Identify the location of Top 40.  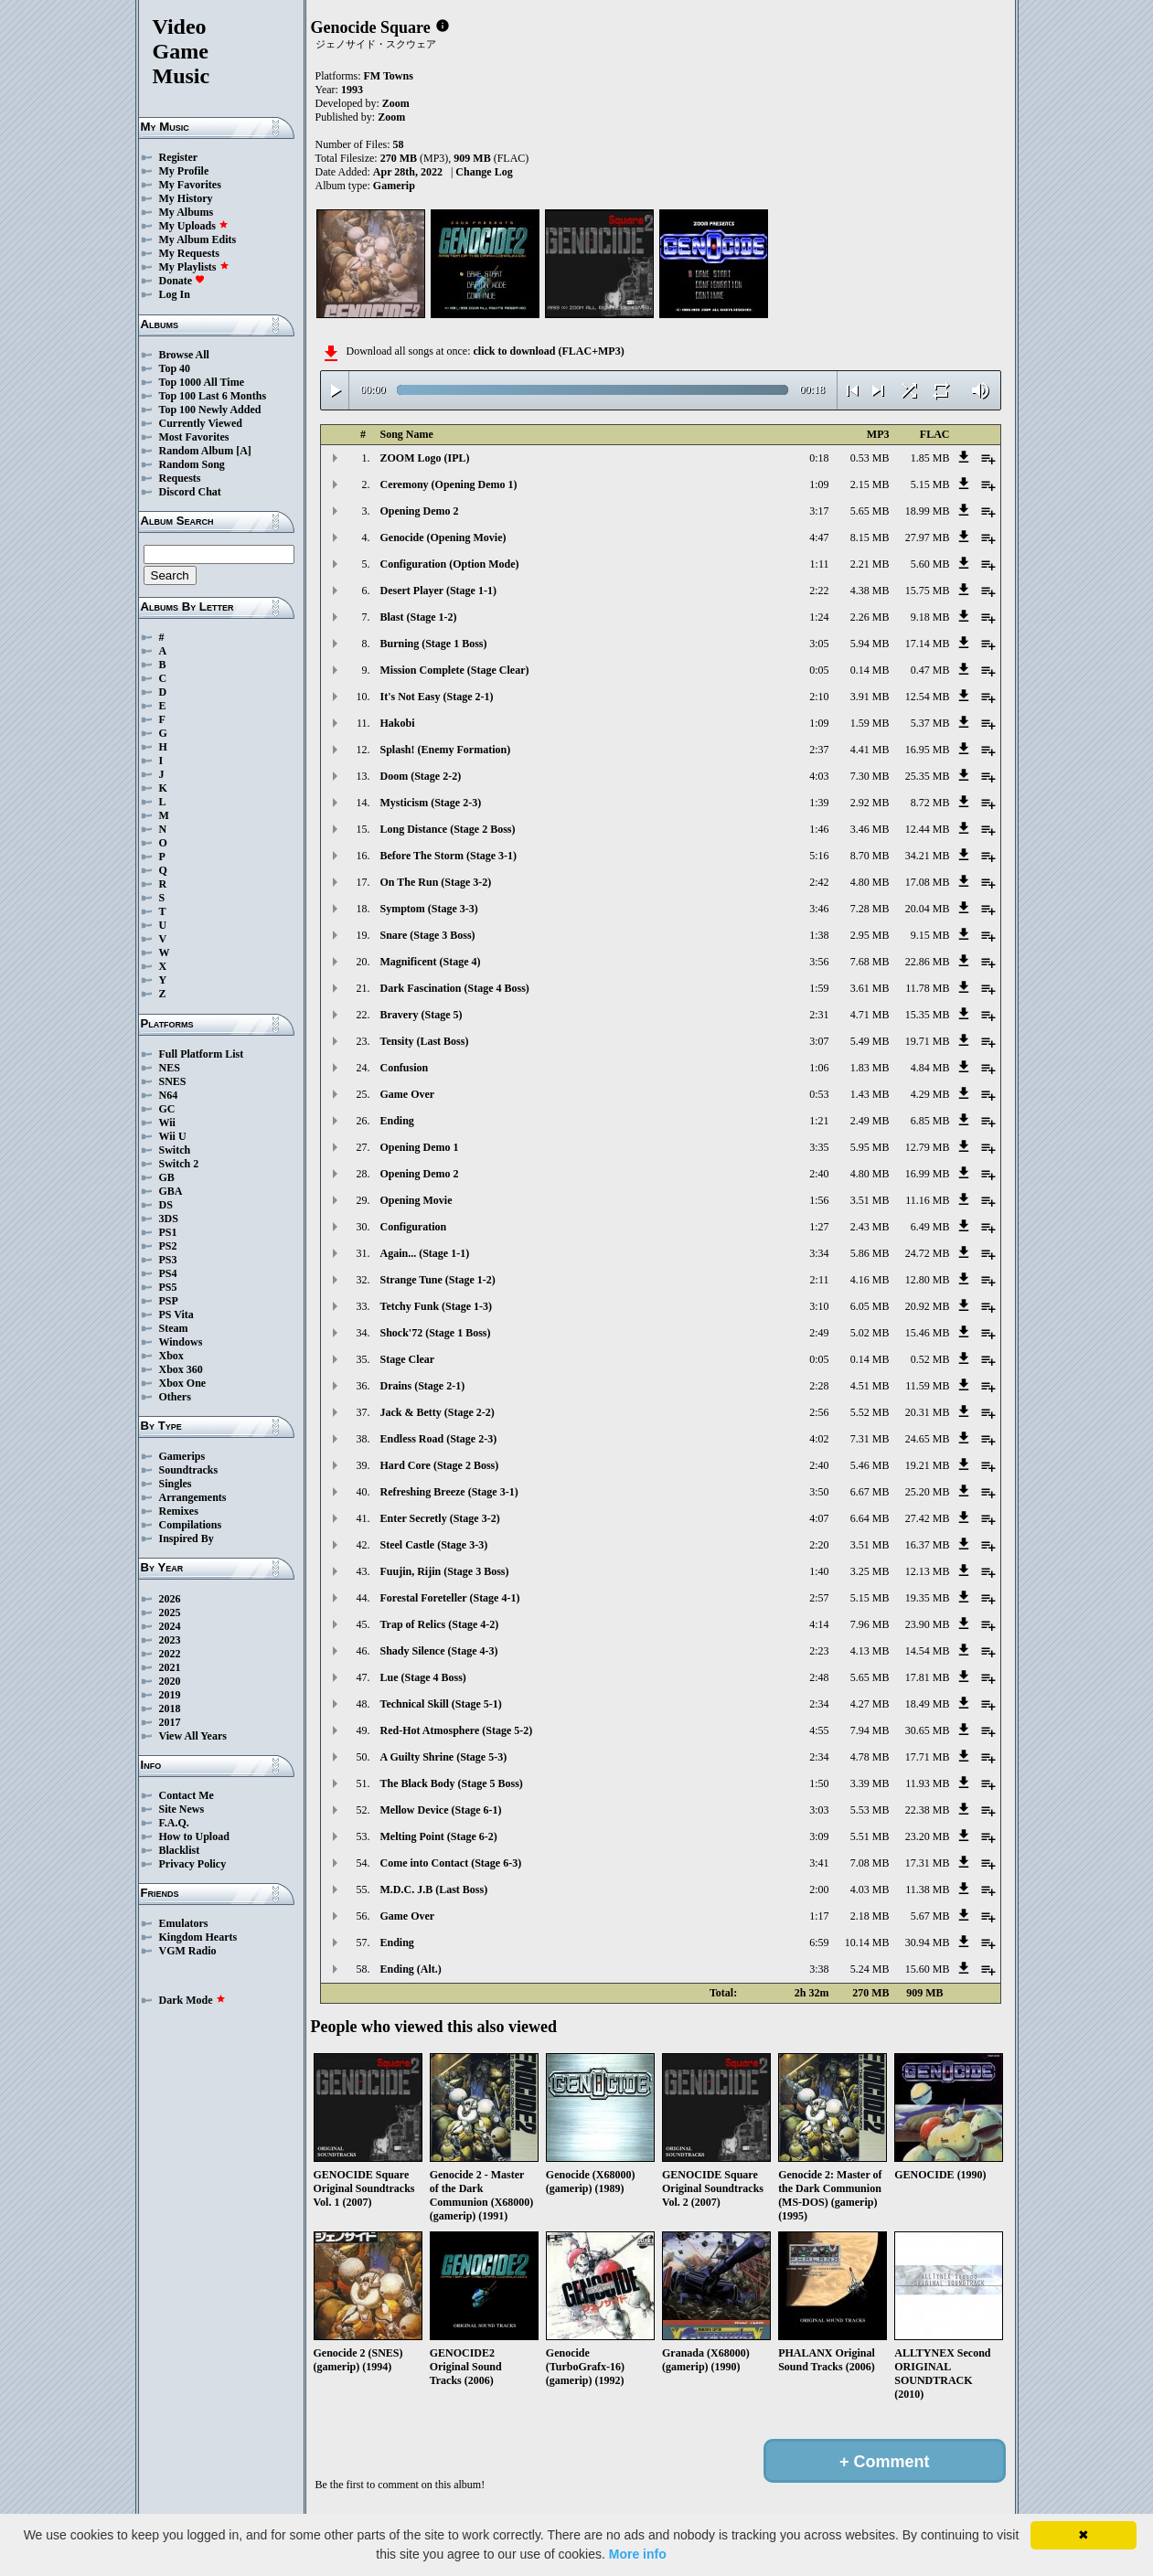
(175, 368).